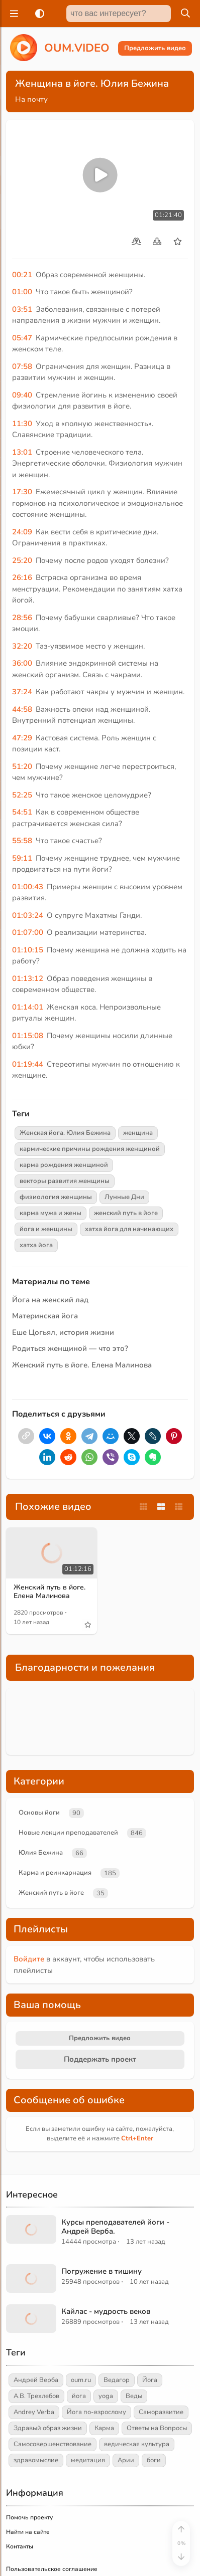 Image resolution: width=200 pixels, height=2576 pixels. I want to click on хатха йога, so click(36, 1245).